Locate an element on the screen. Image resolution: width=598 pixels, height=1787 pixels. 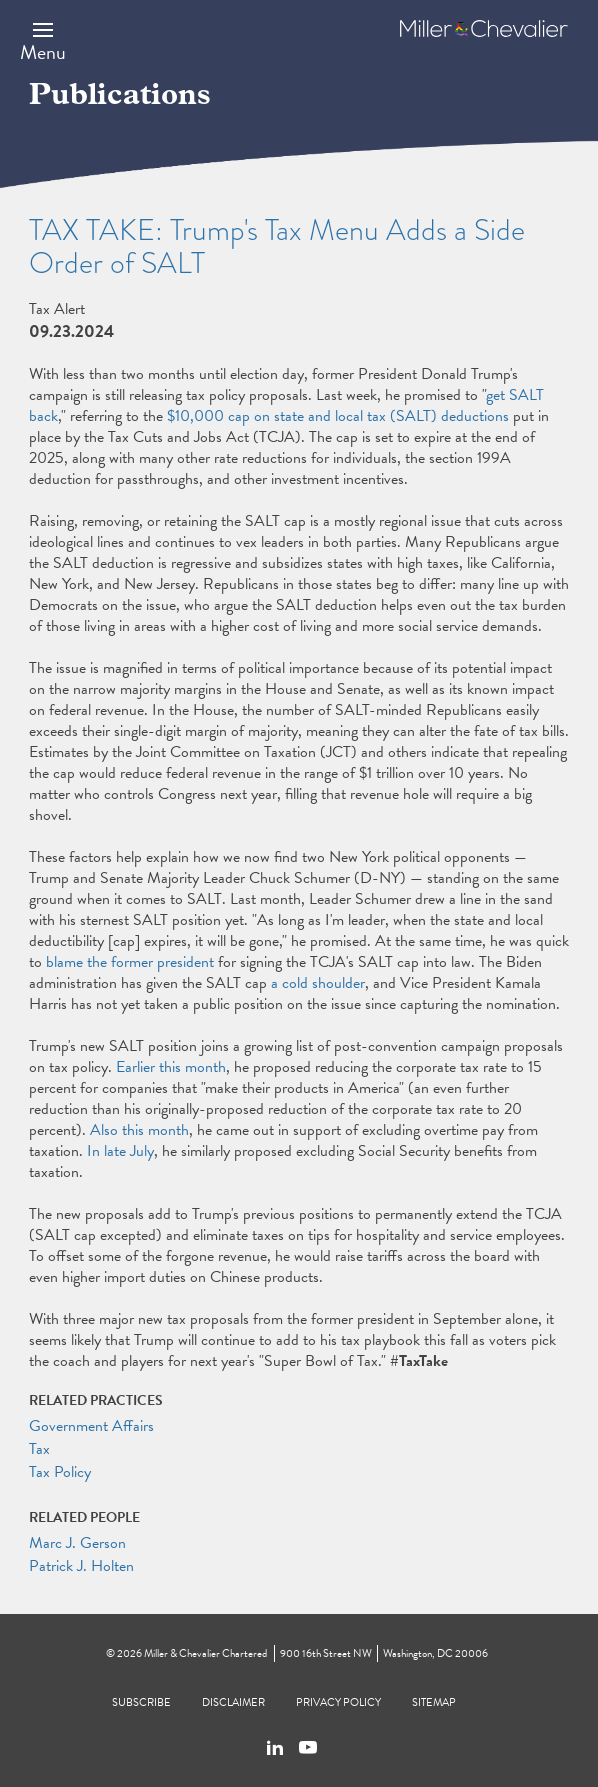
Privacy Policy is located at coordinates (338, 1702).